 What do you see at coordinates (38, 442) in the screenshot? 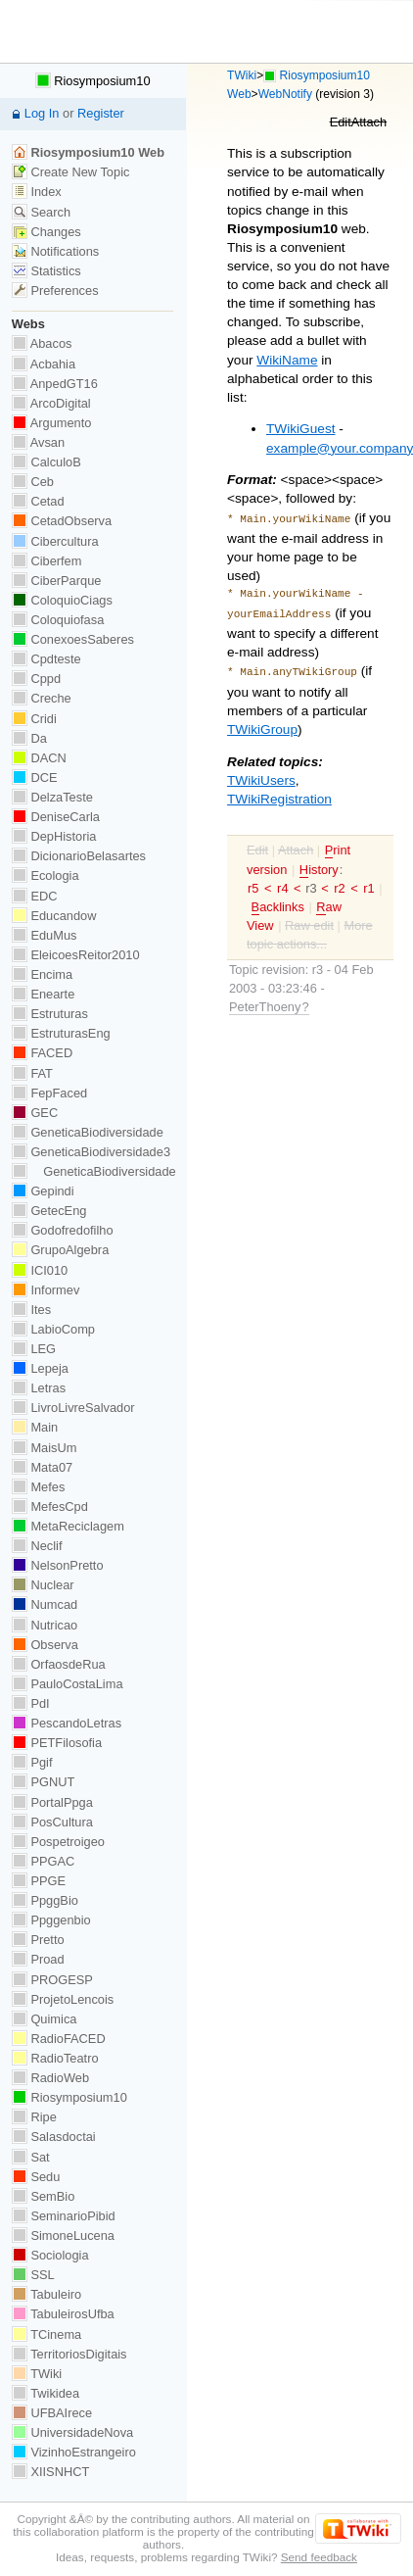
I see `Avsan` at bounding box center [38, 442].